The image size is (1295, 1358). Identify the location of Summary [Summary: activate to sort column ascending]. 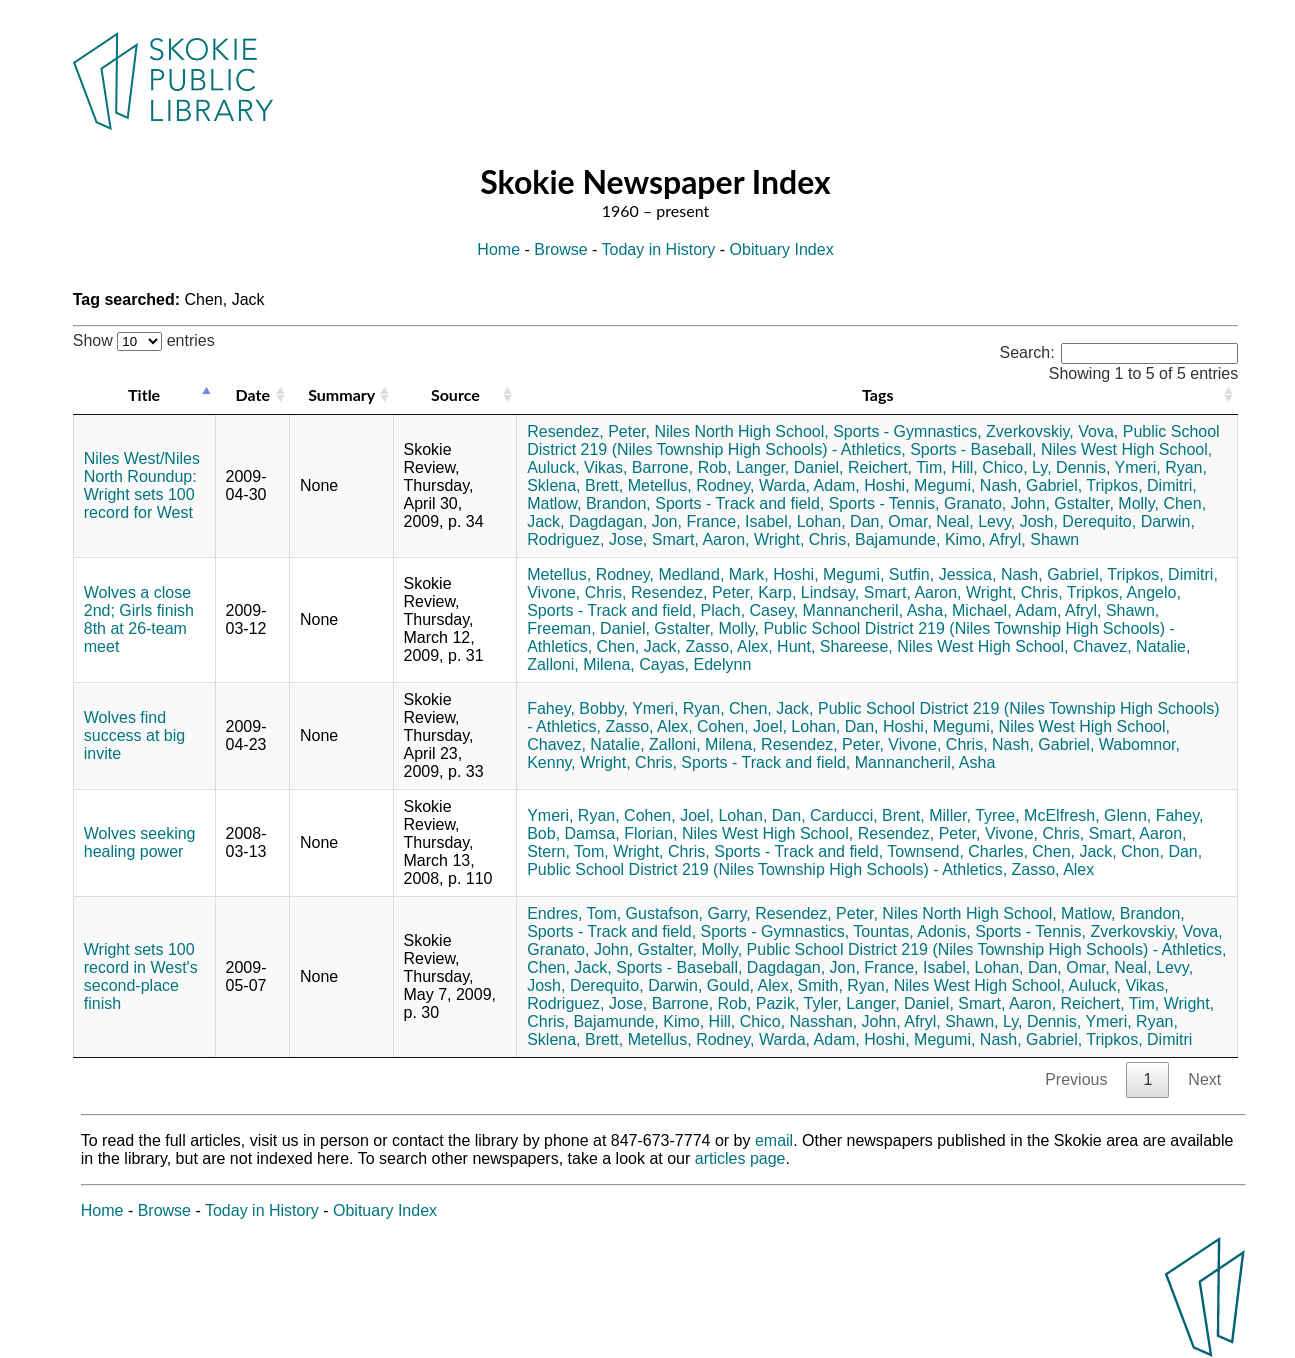
(341, 394).